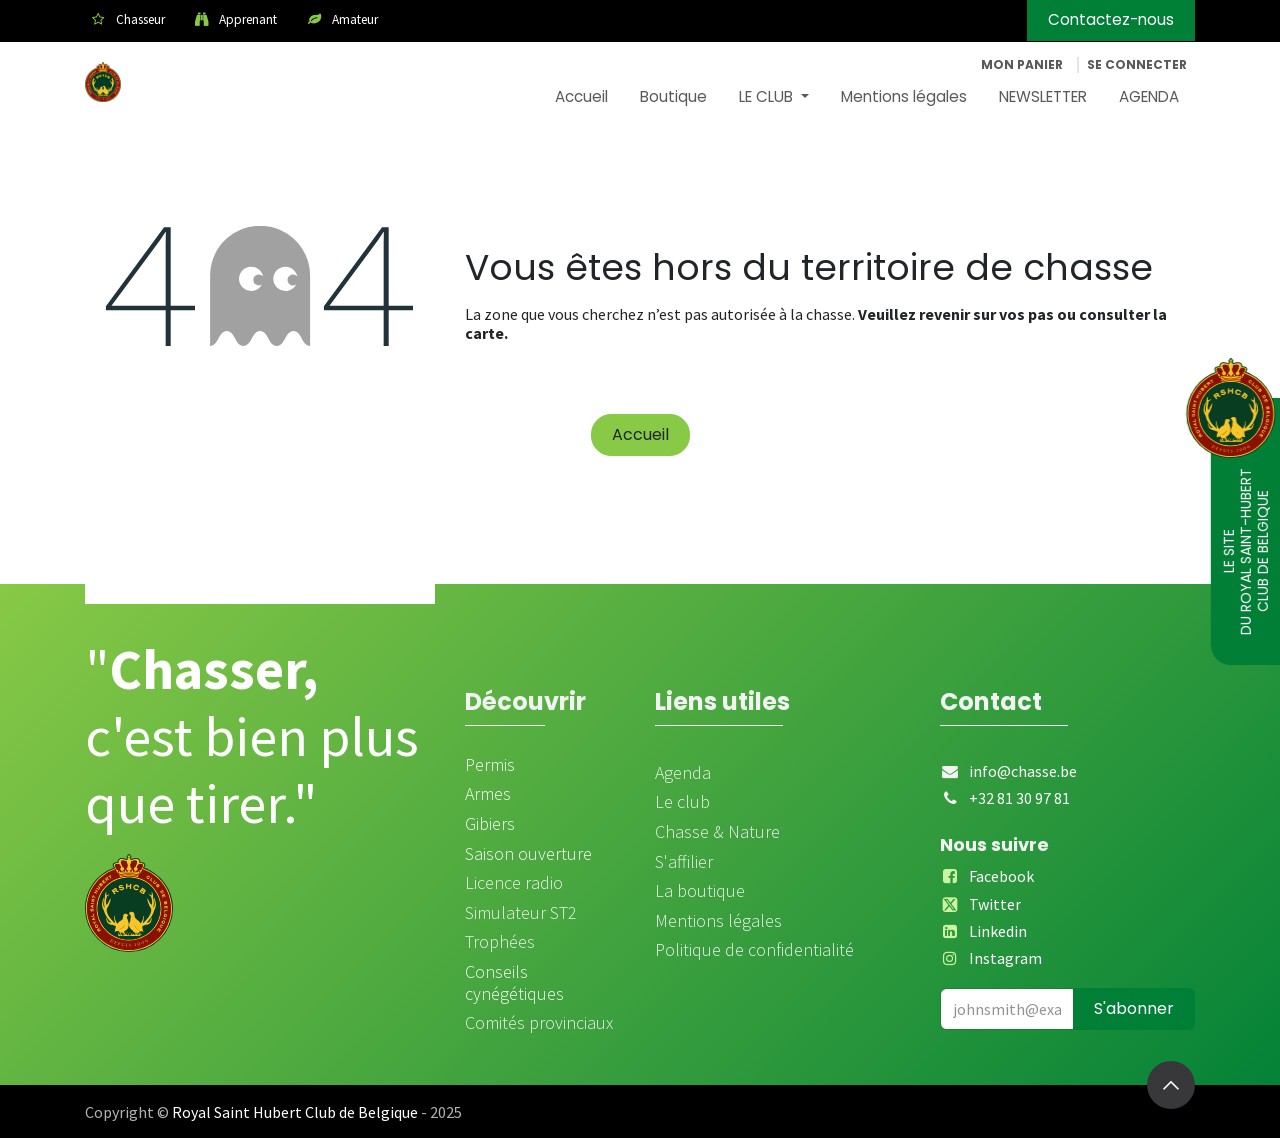 The height and width of the screenshot is (1138, 1280). Describe the element at coordinates (995, 904) in the screenshot. I see `Twitter` at that location.